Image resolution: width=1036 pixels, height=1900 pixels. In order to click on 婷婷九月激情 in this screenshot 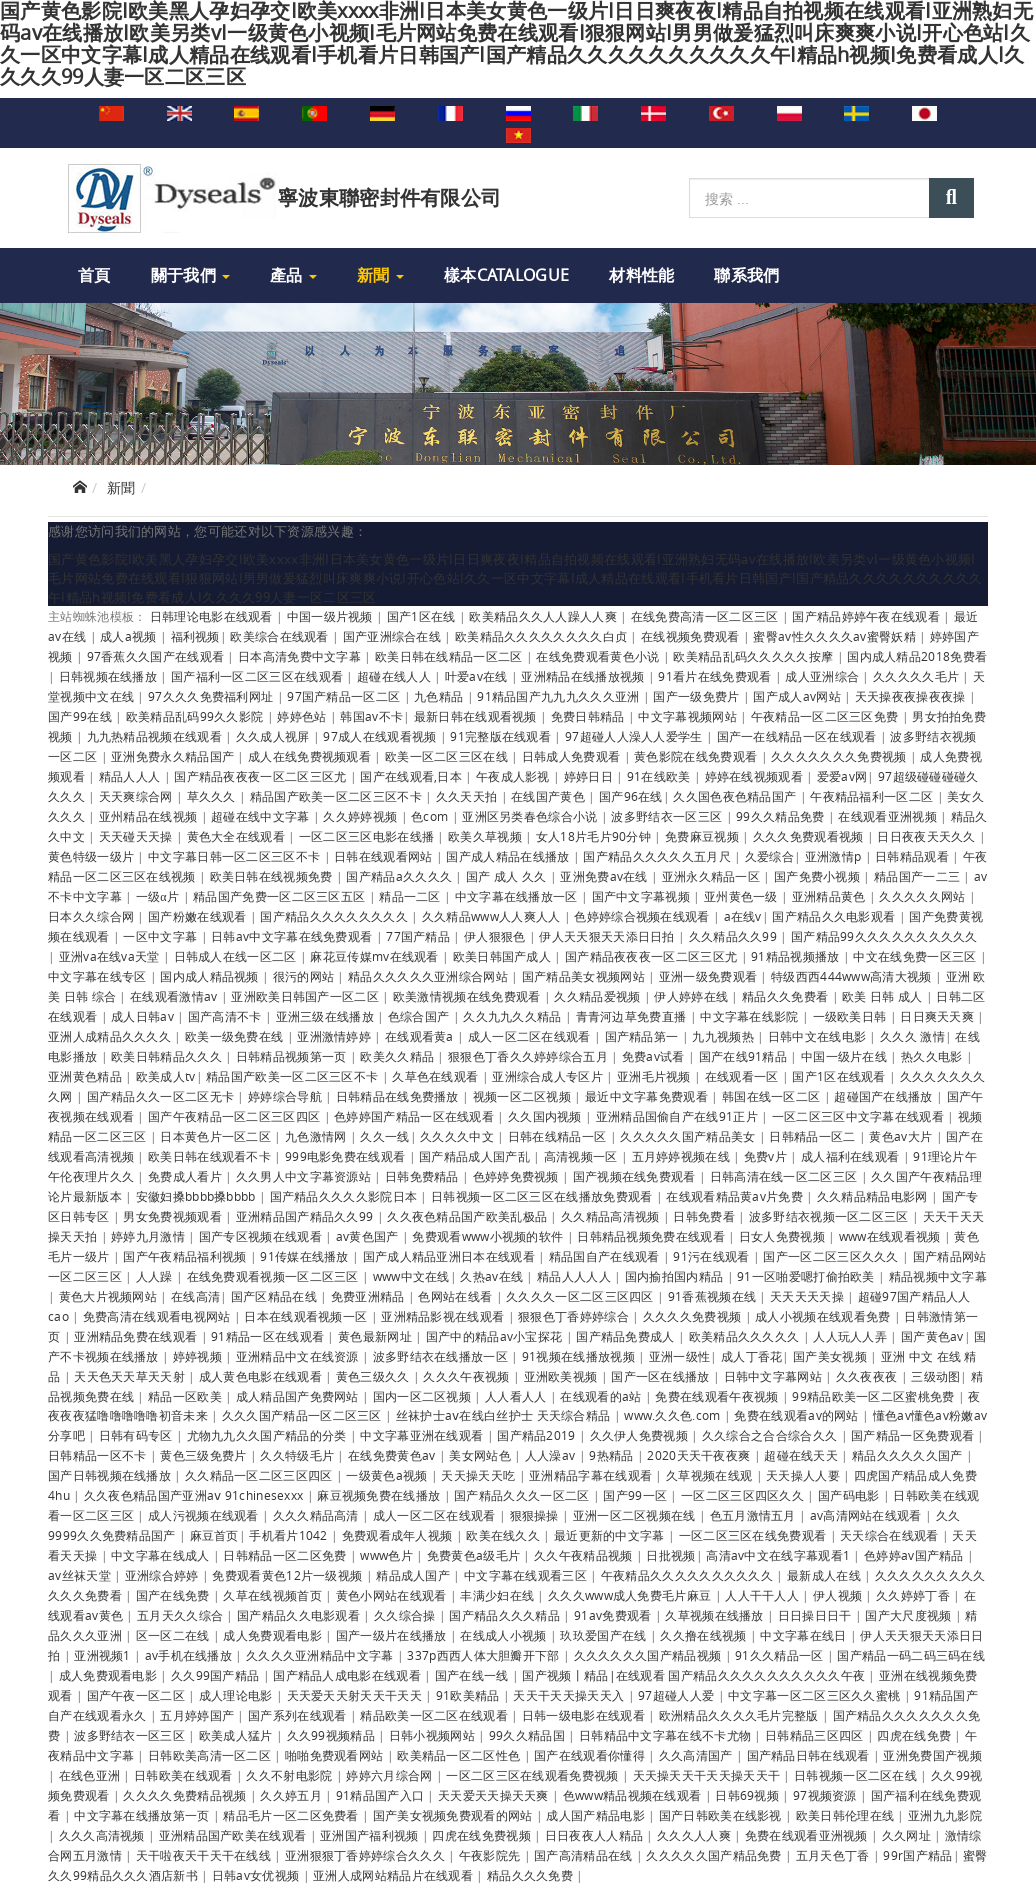, I will do `click(149, 1236)`.